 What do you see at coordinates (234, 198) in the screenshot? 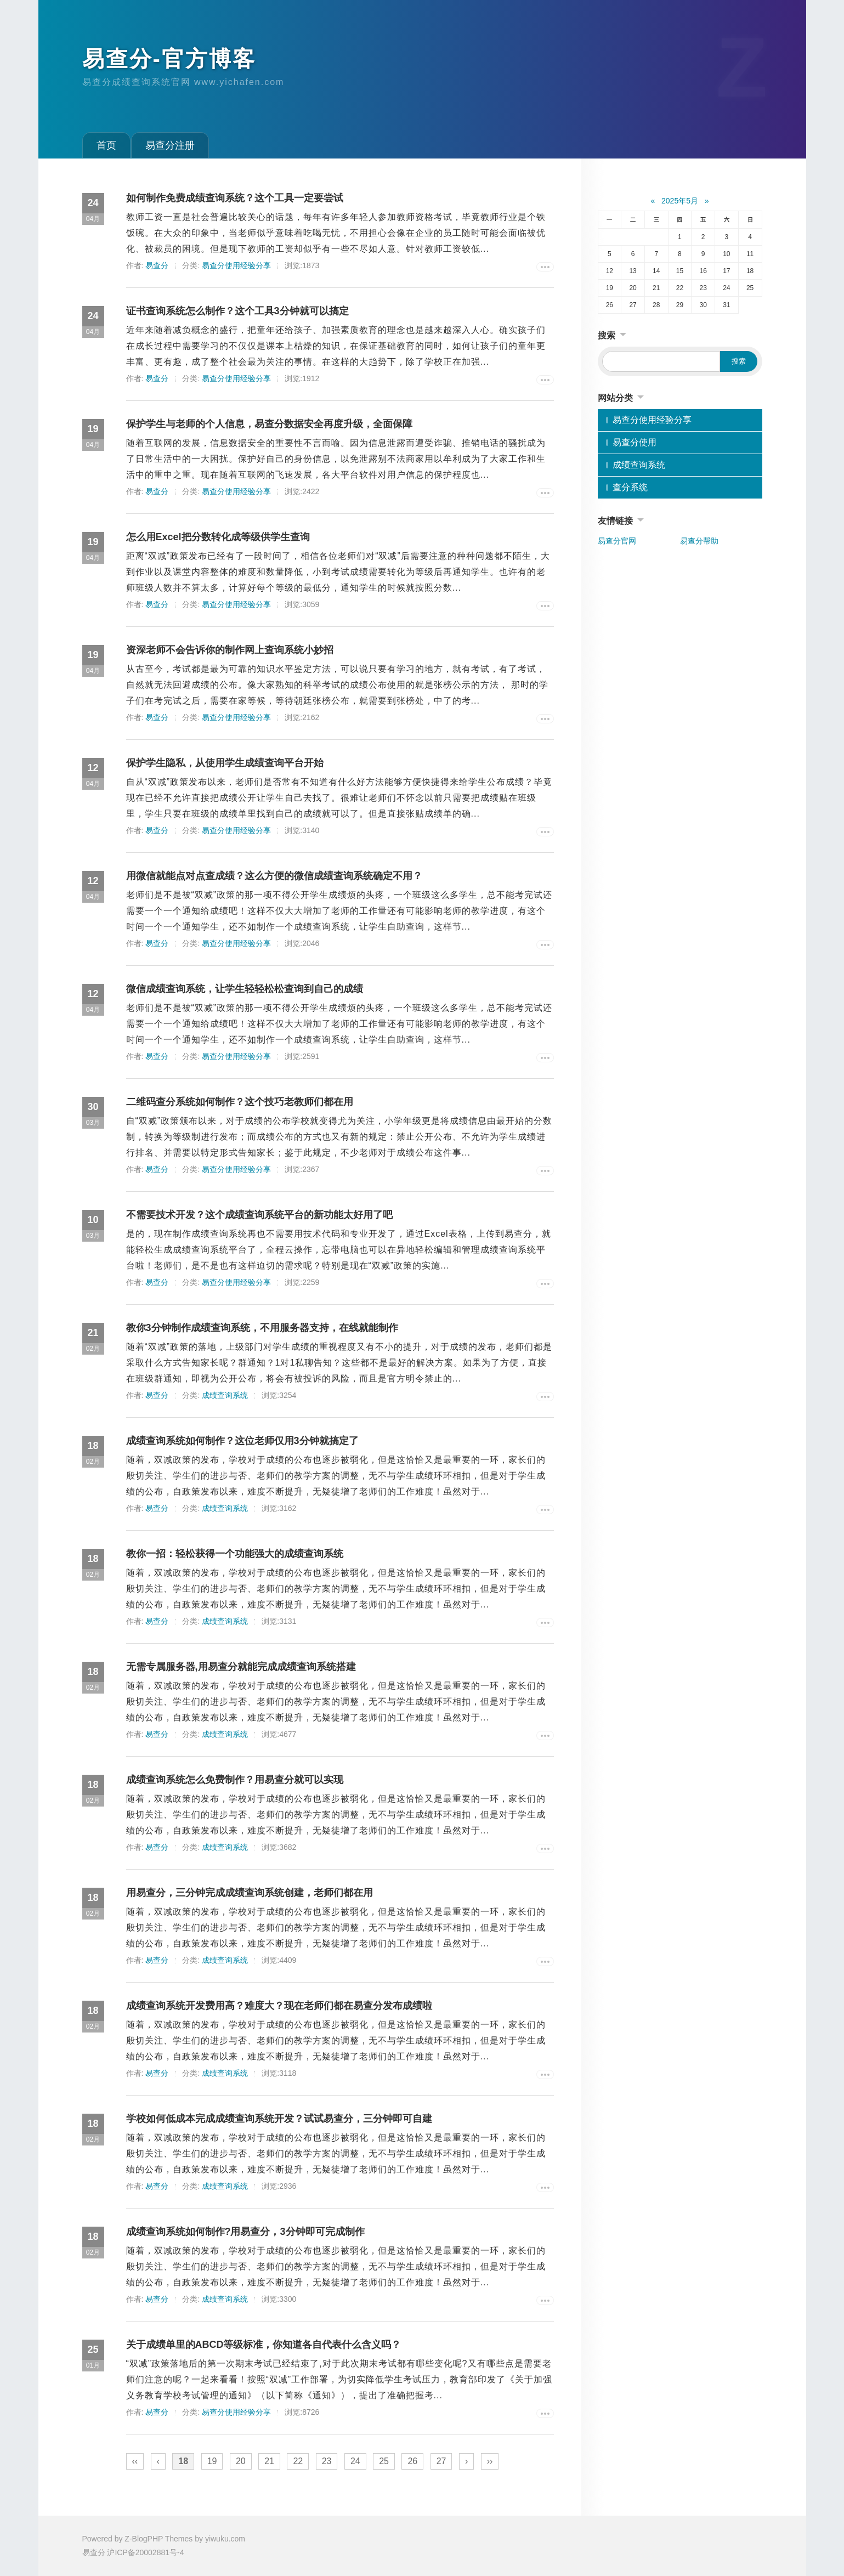
I see `如何制作免费成绩查询系统？这个工具一定要尝试` at bounding box center [234, 198].